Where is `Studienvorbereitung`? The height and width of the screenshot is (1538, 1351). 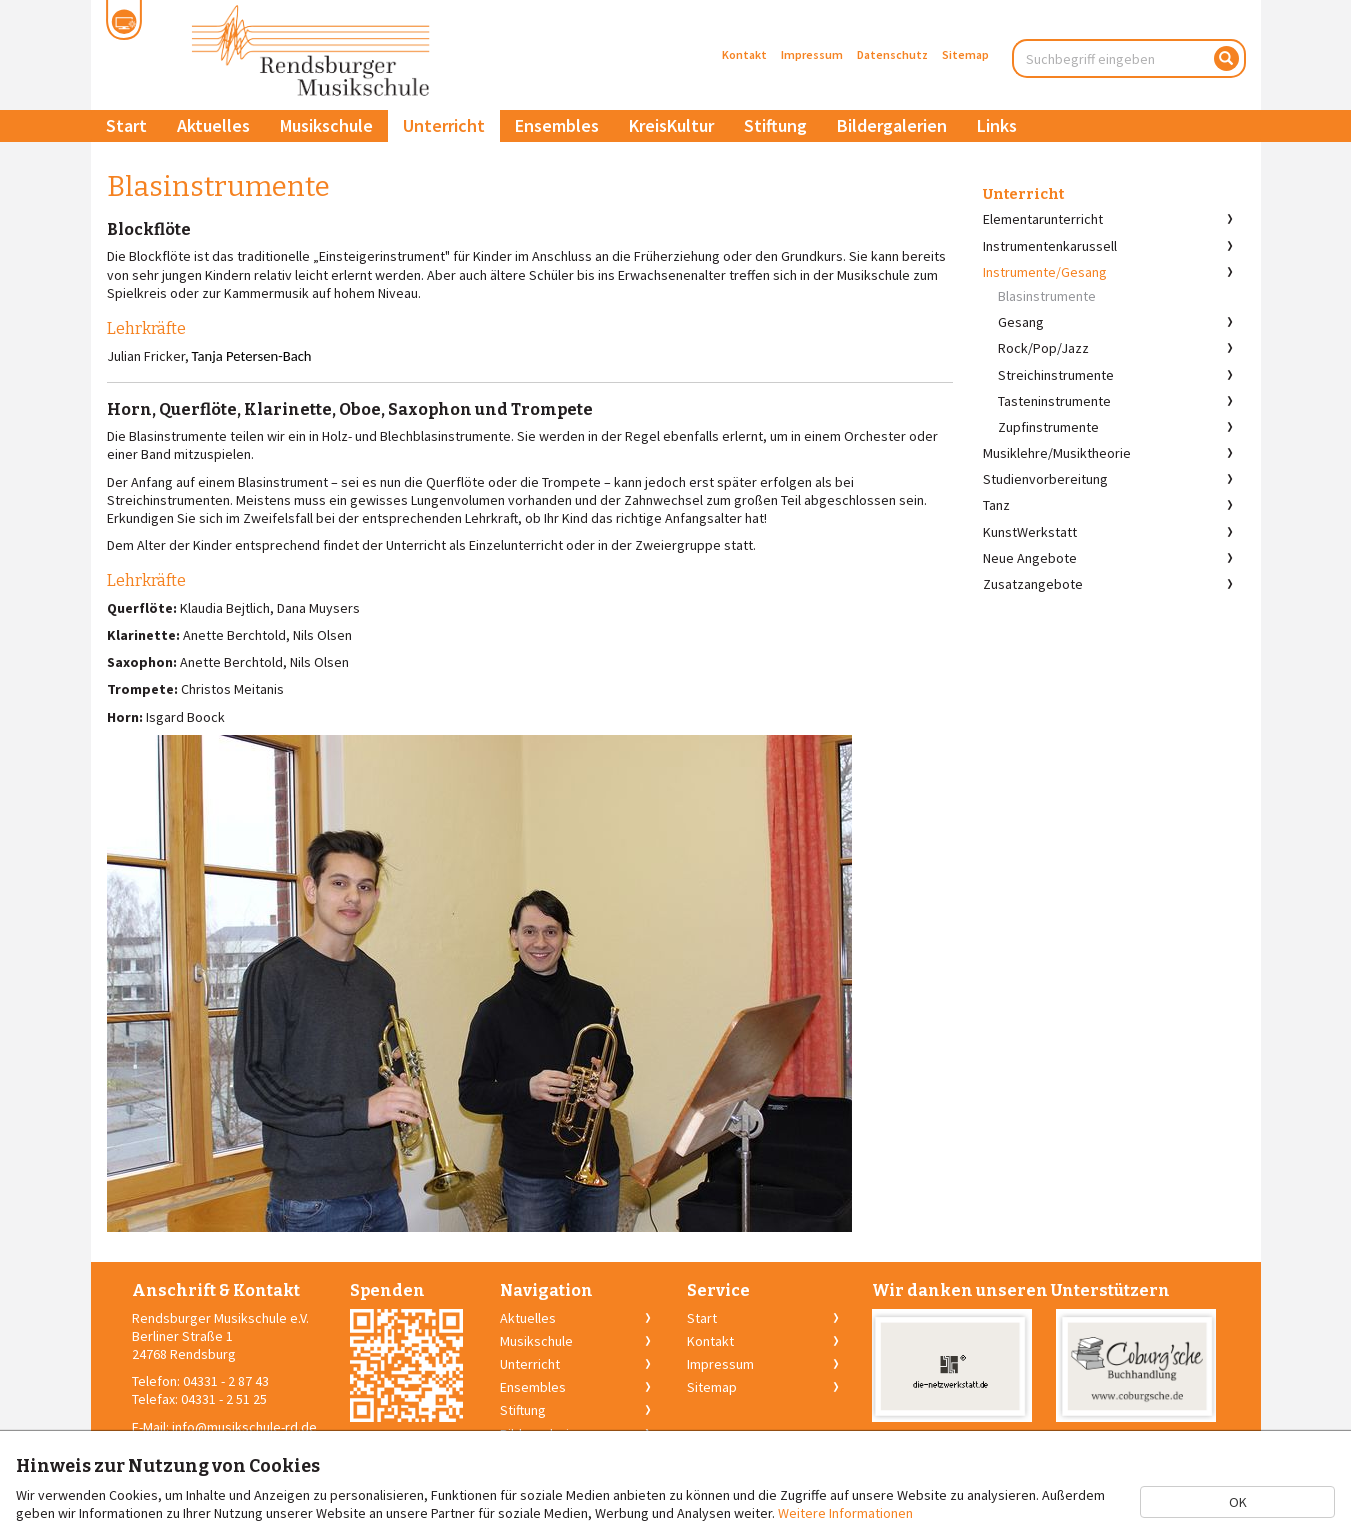
Studienvorbereitung is located at coordinates (1045, 479).